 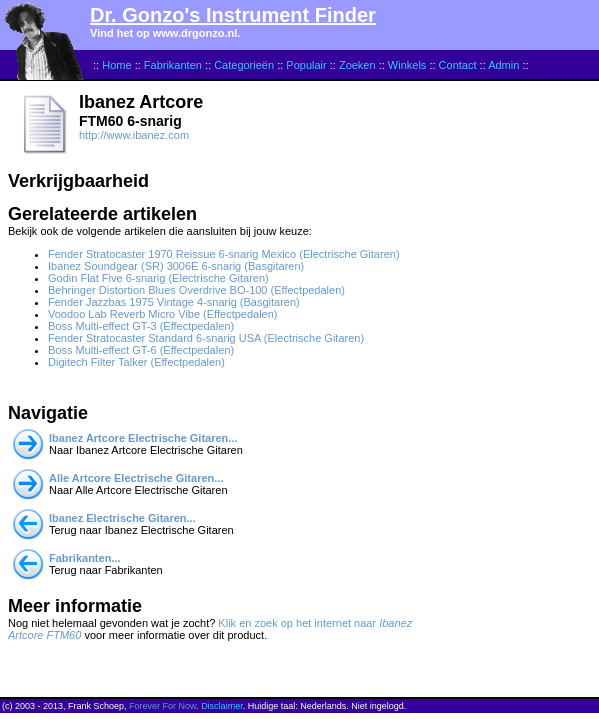 What do you see at coordinates (458, 65) in the screenshot?
I see `Contact` at bounding box center [458, 65].